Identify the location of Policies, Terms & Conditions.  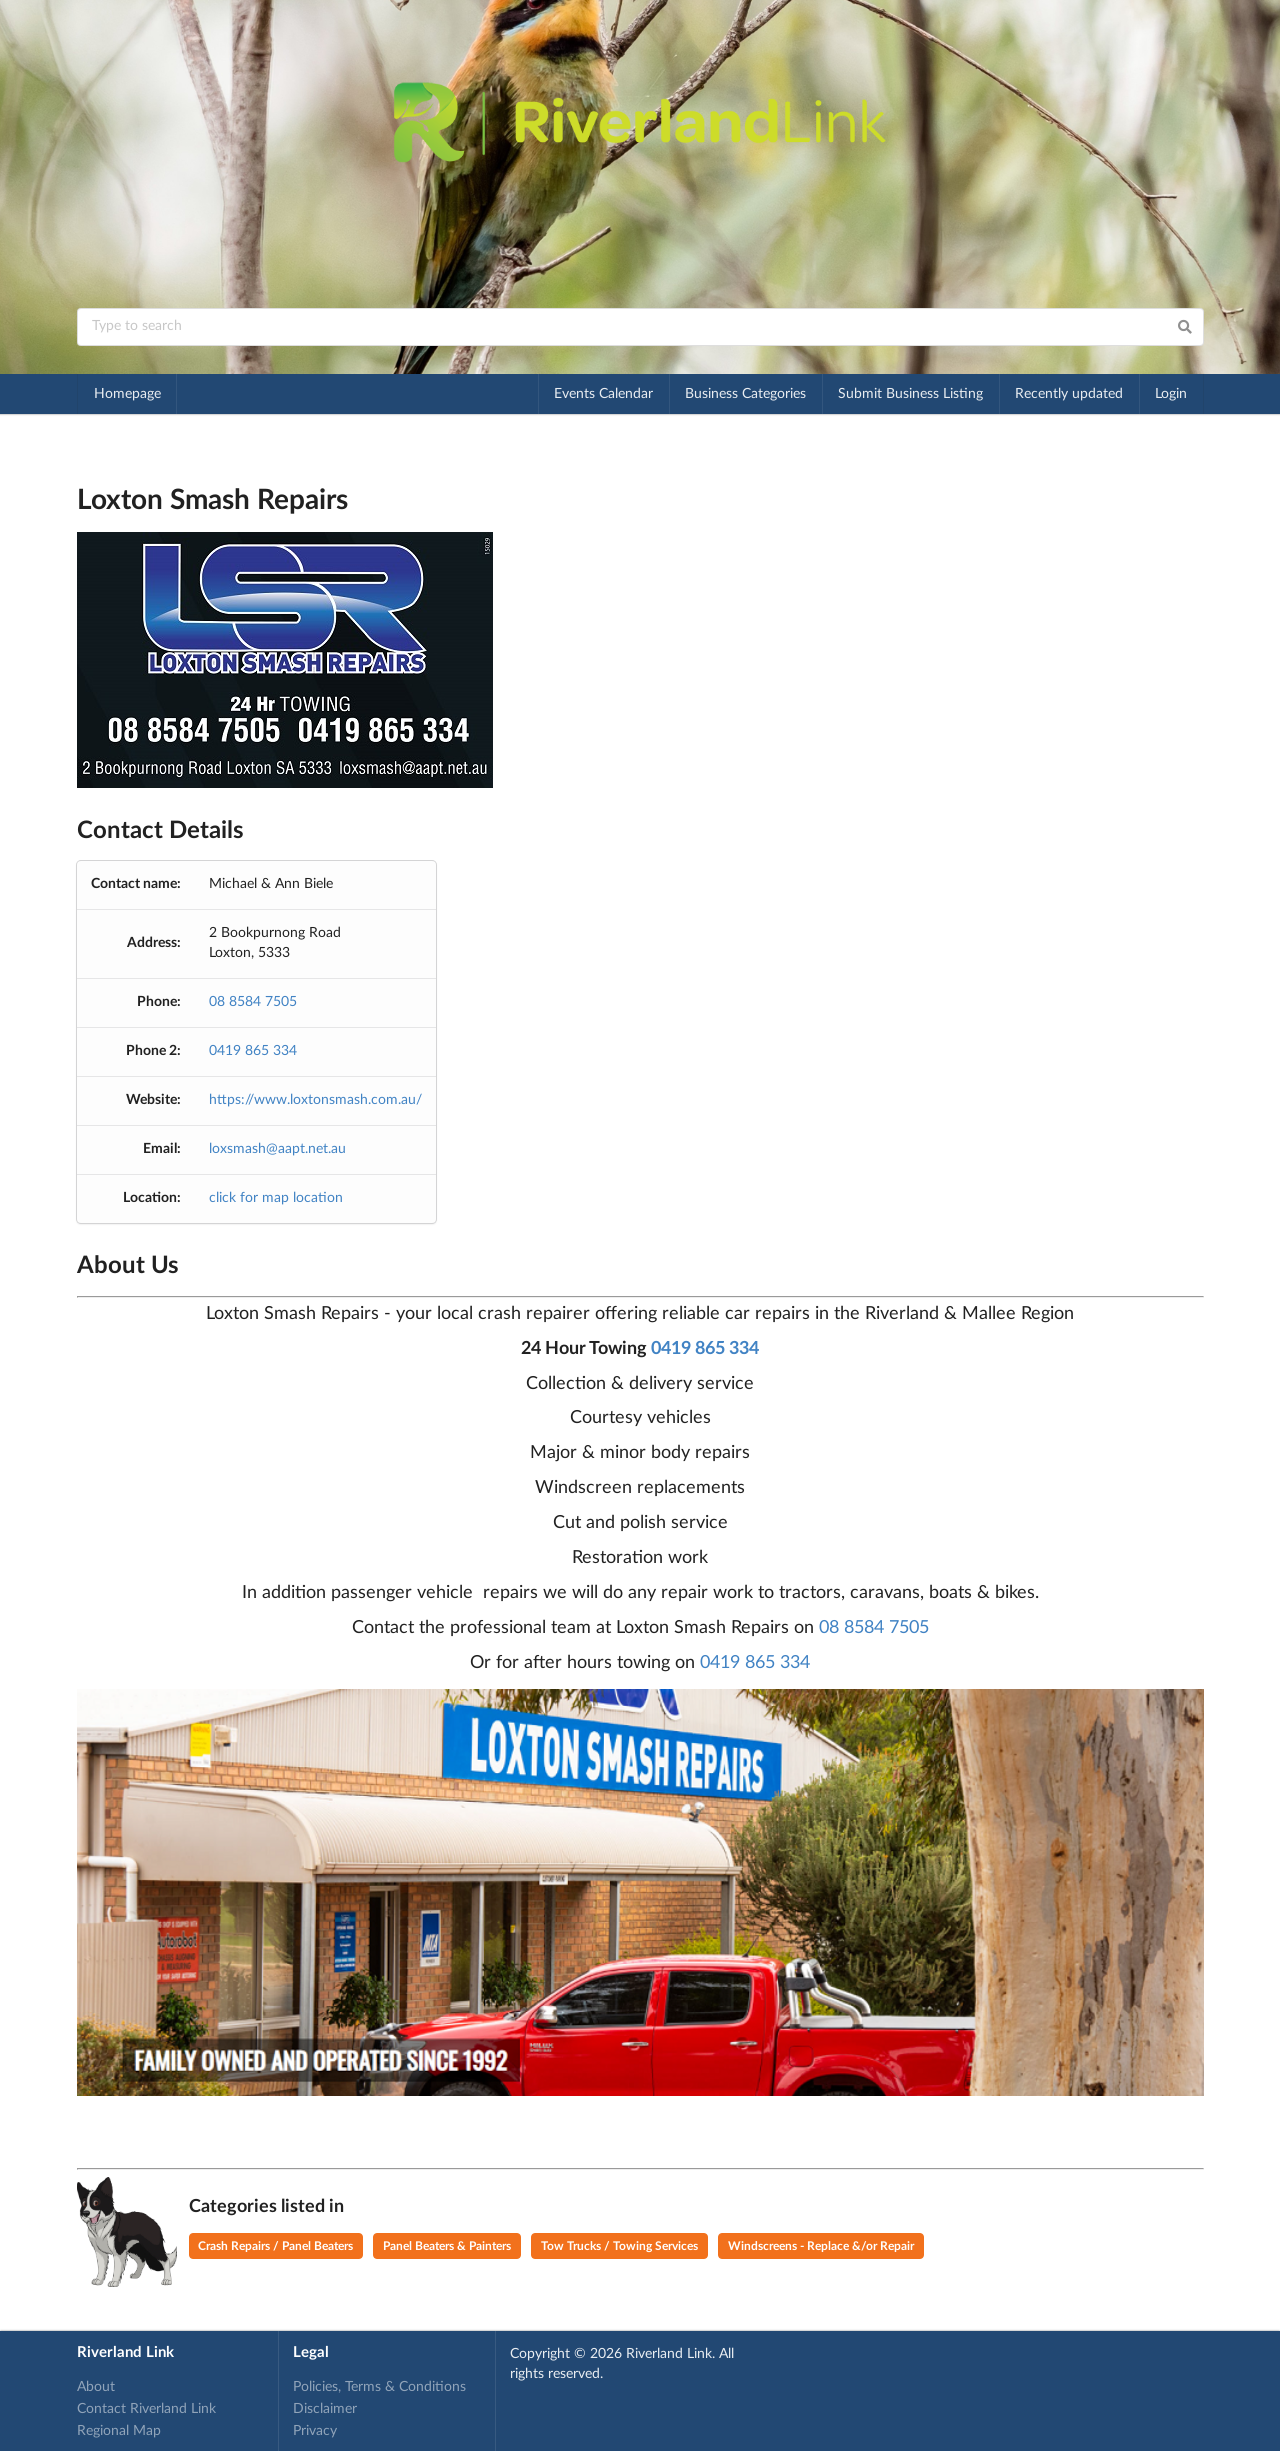
(379, 2387).